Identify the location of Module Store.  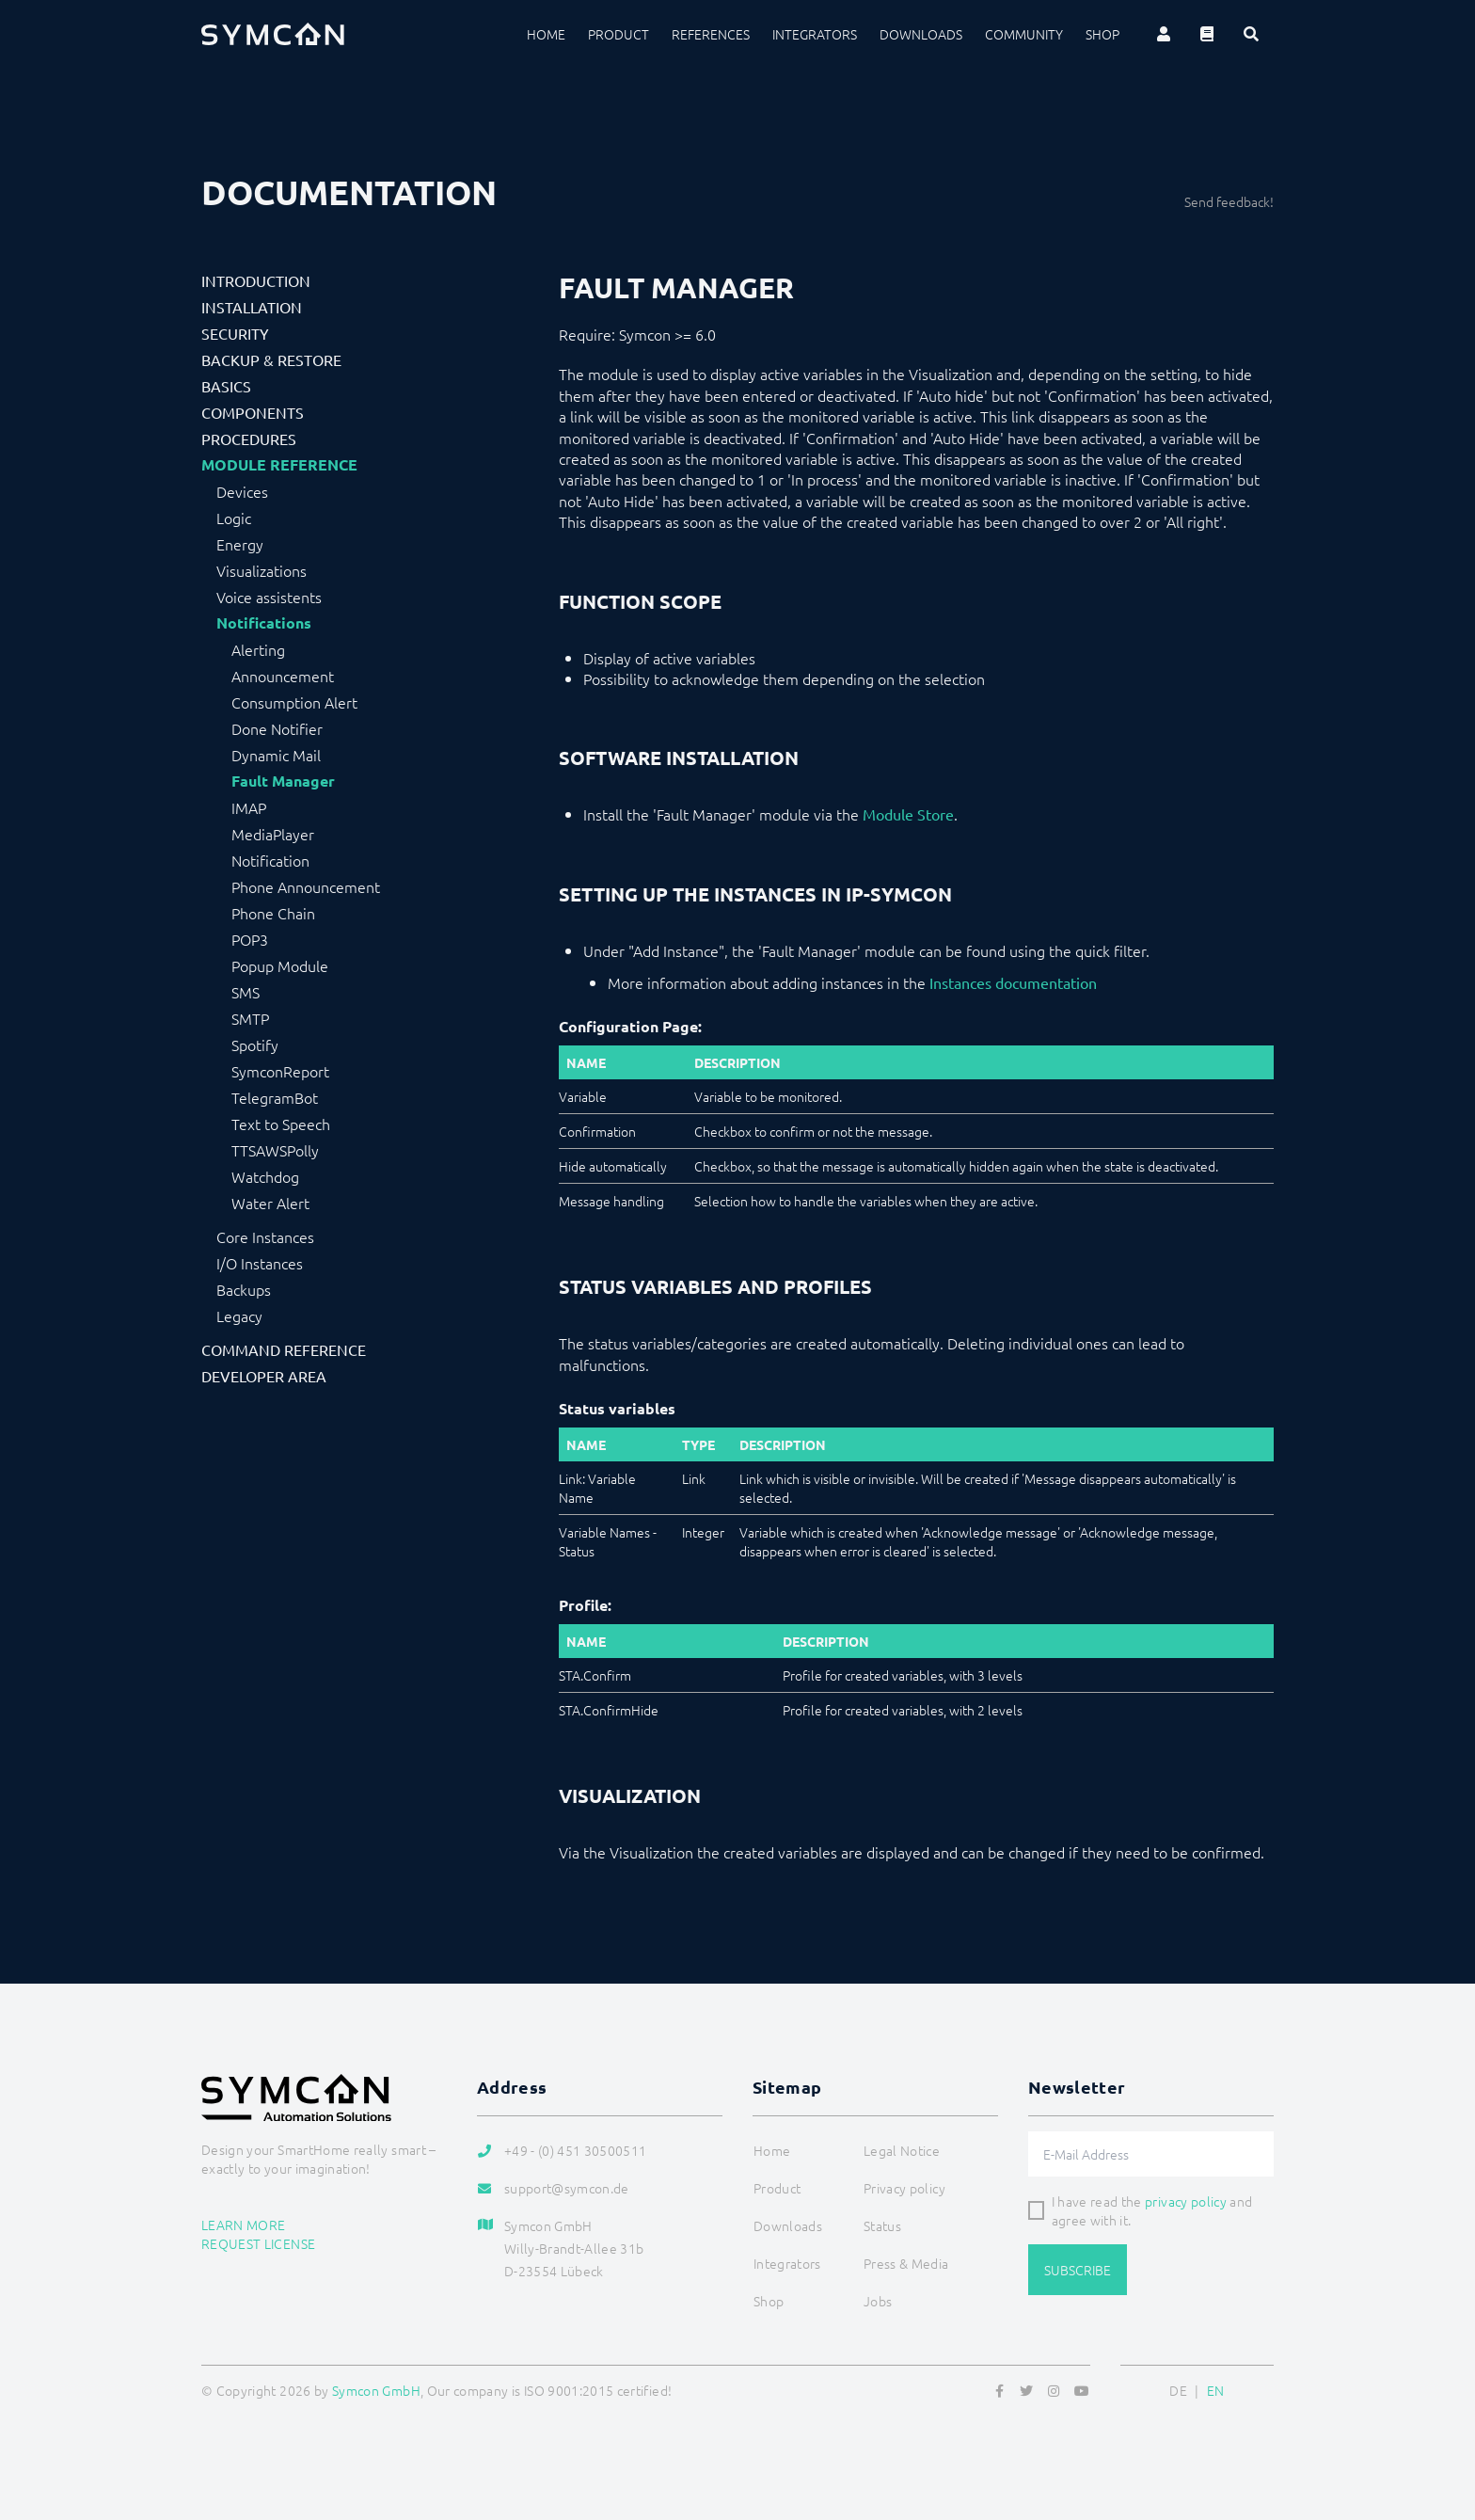
(908, 814).